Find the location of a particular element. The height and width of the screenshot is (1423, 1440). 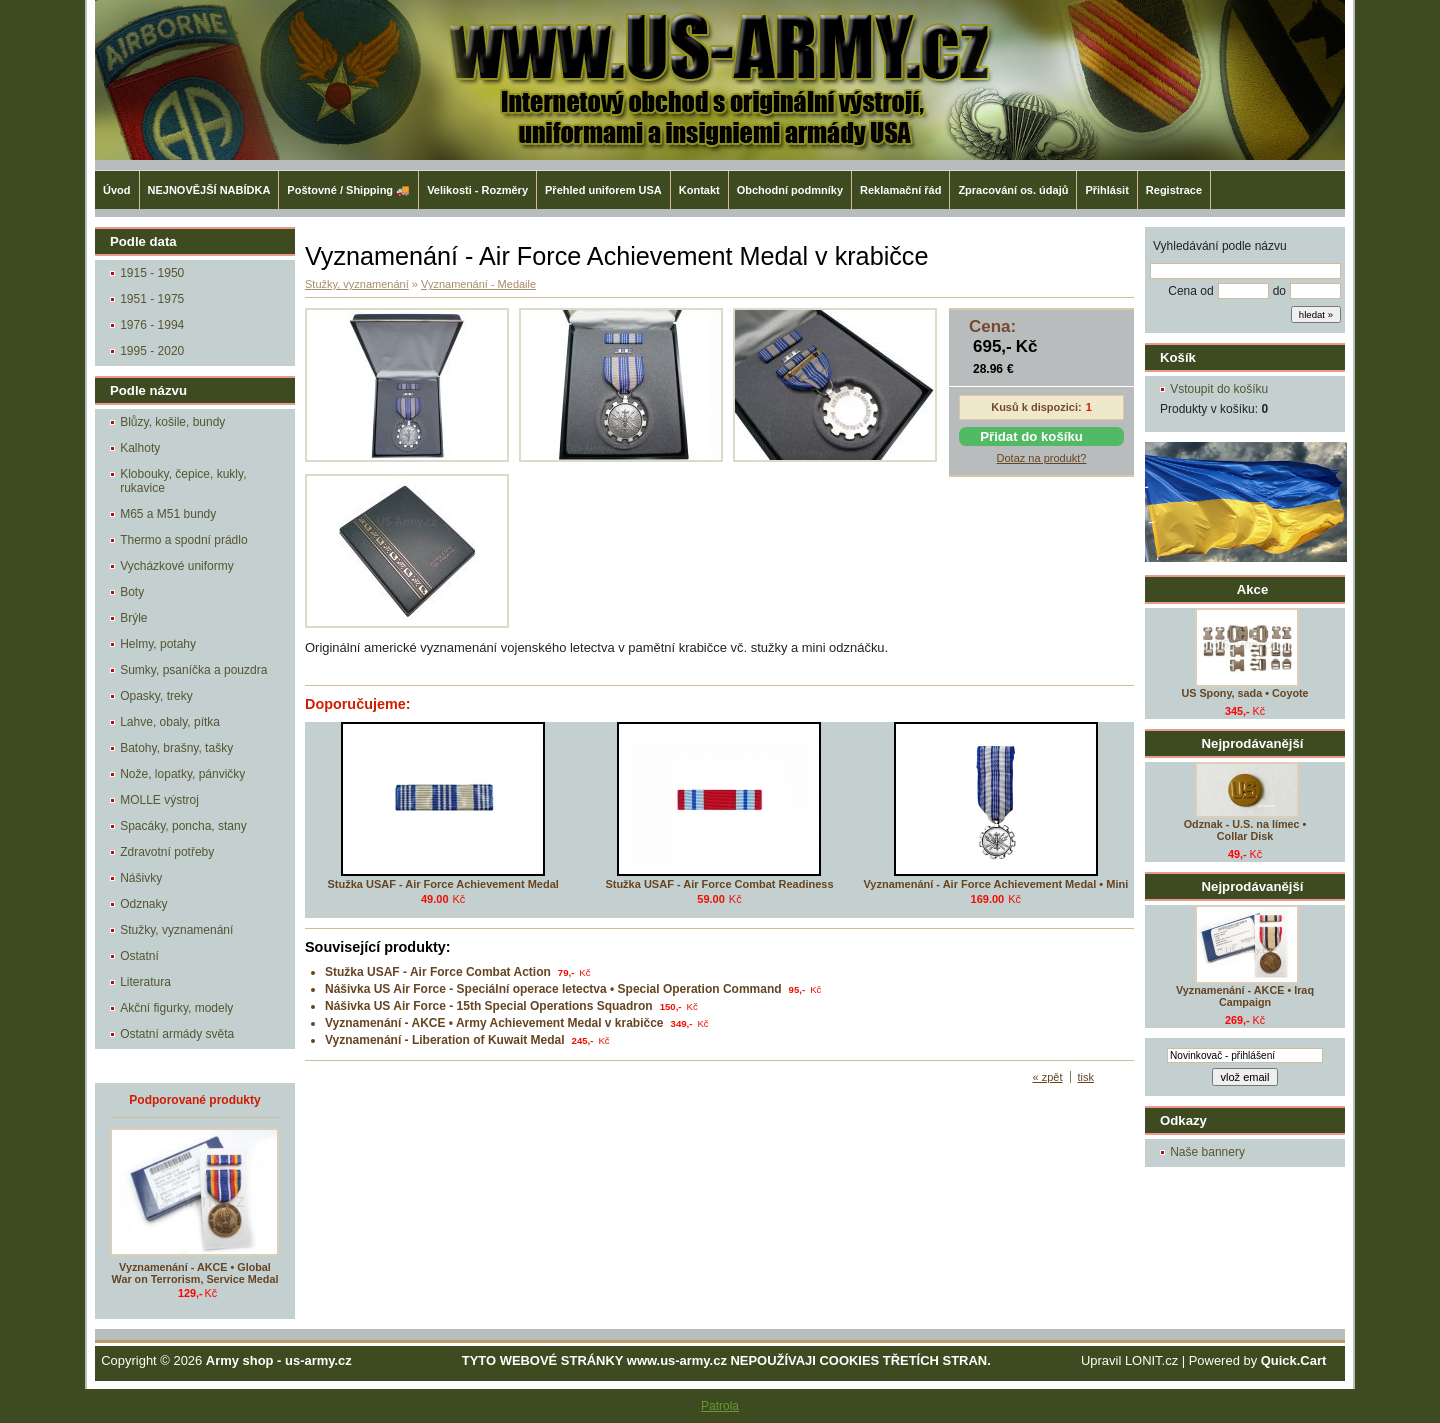

Nože, lopatky, pánvičky is located at coordinates (182, 774).